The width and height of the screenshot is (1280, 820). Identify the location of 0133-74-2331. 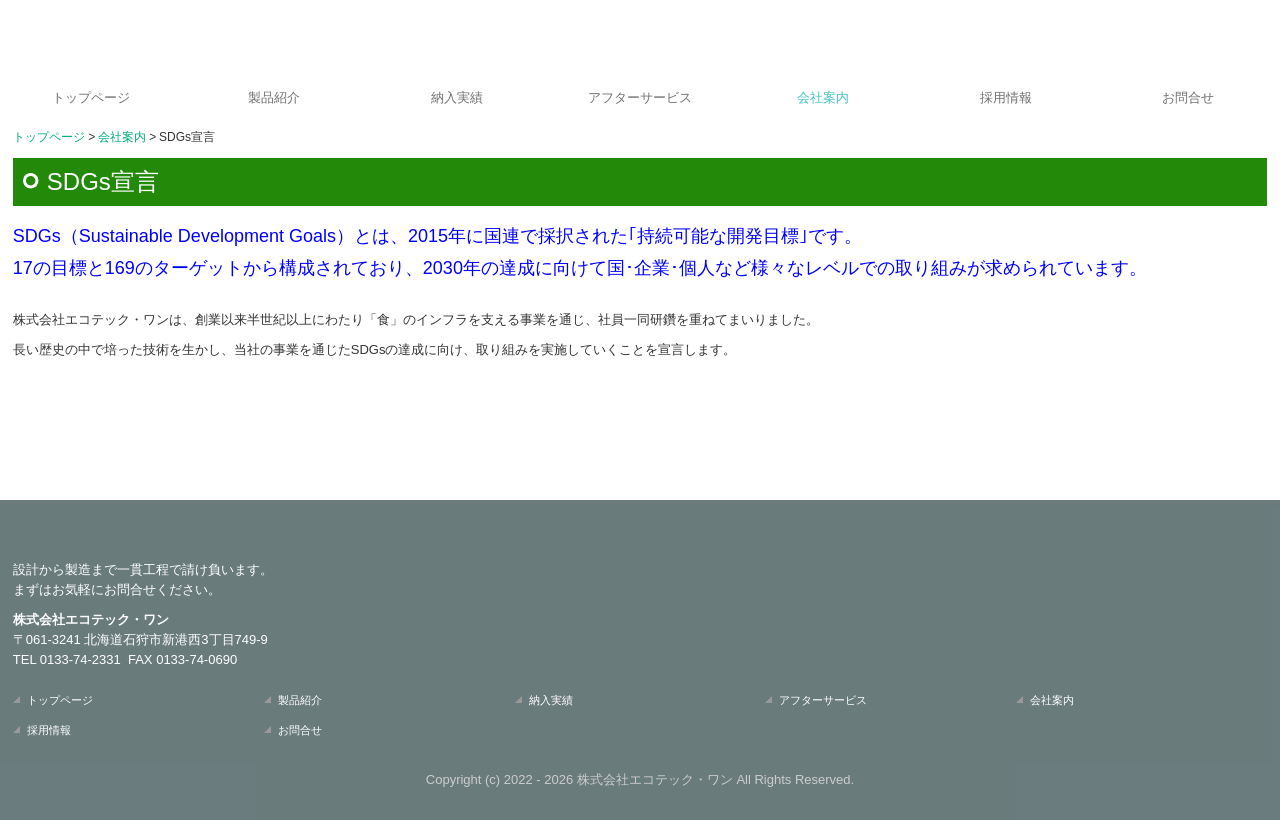
(80, 659).